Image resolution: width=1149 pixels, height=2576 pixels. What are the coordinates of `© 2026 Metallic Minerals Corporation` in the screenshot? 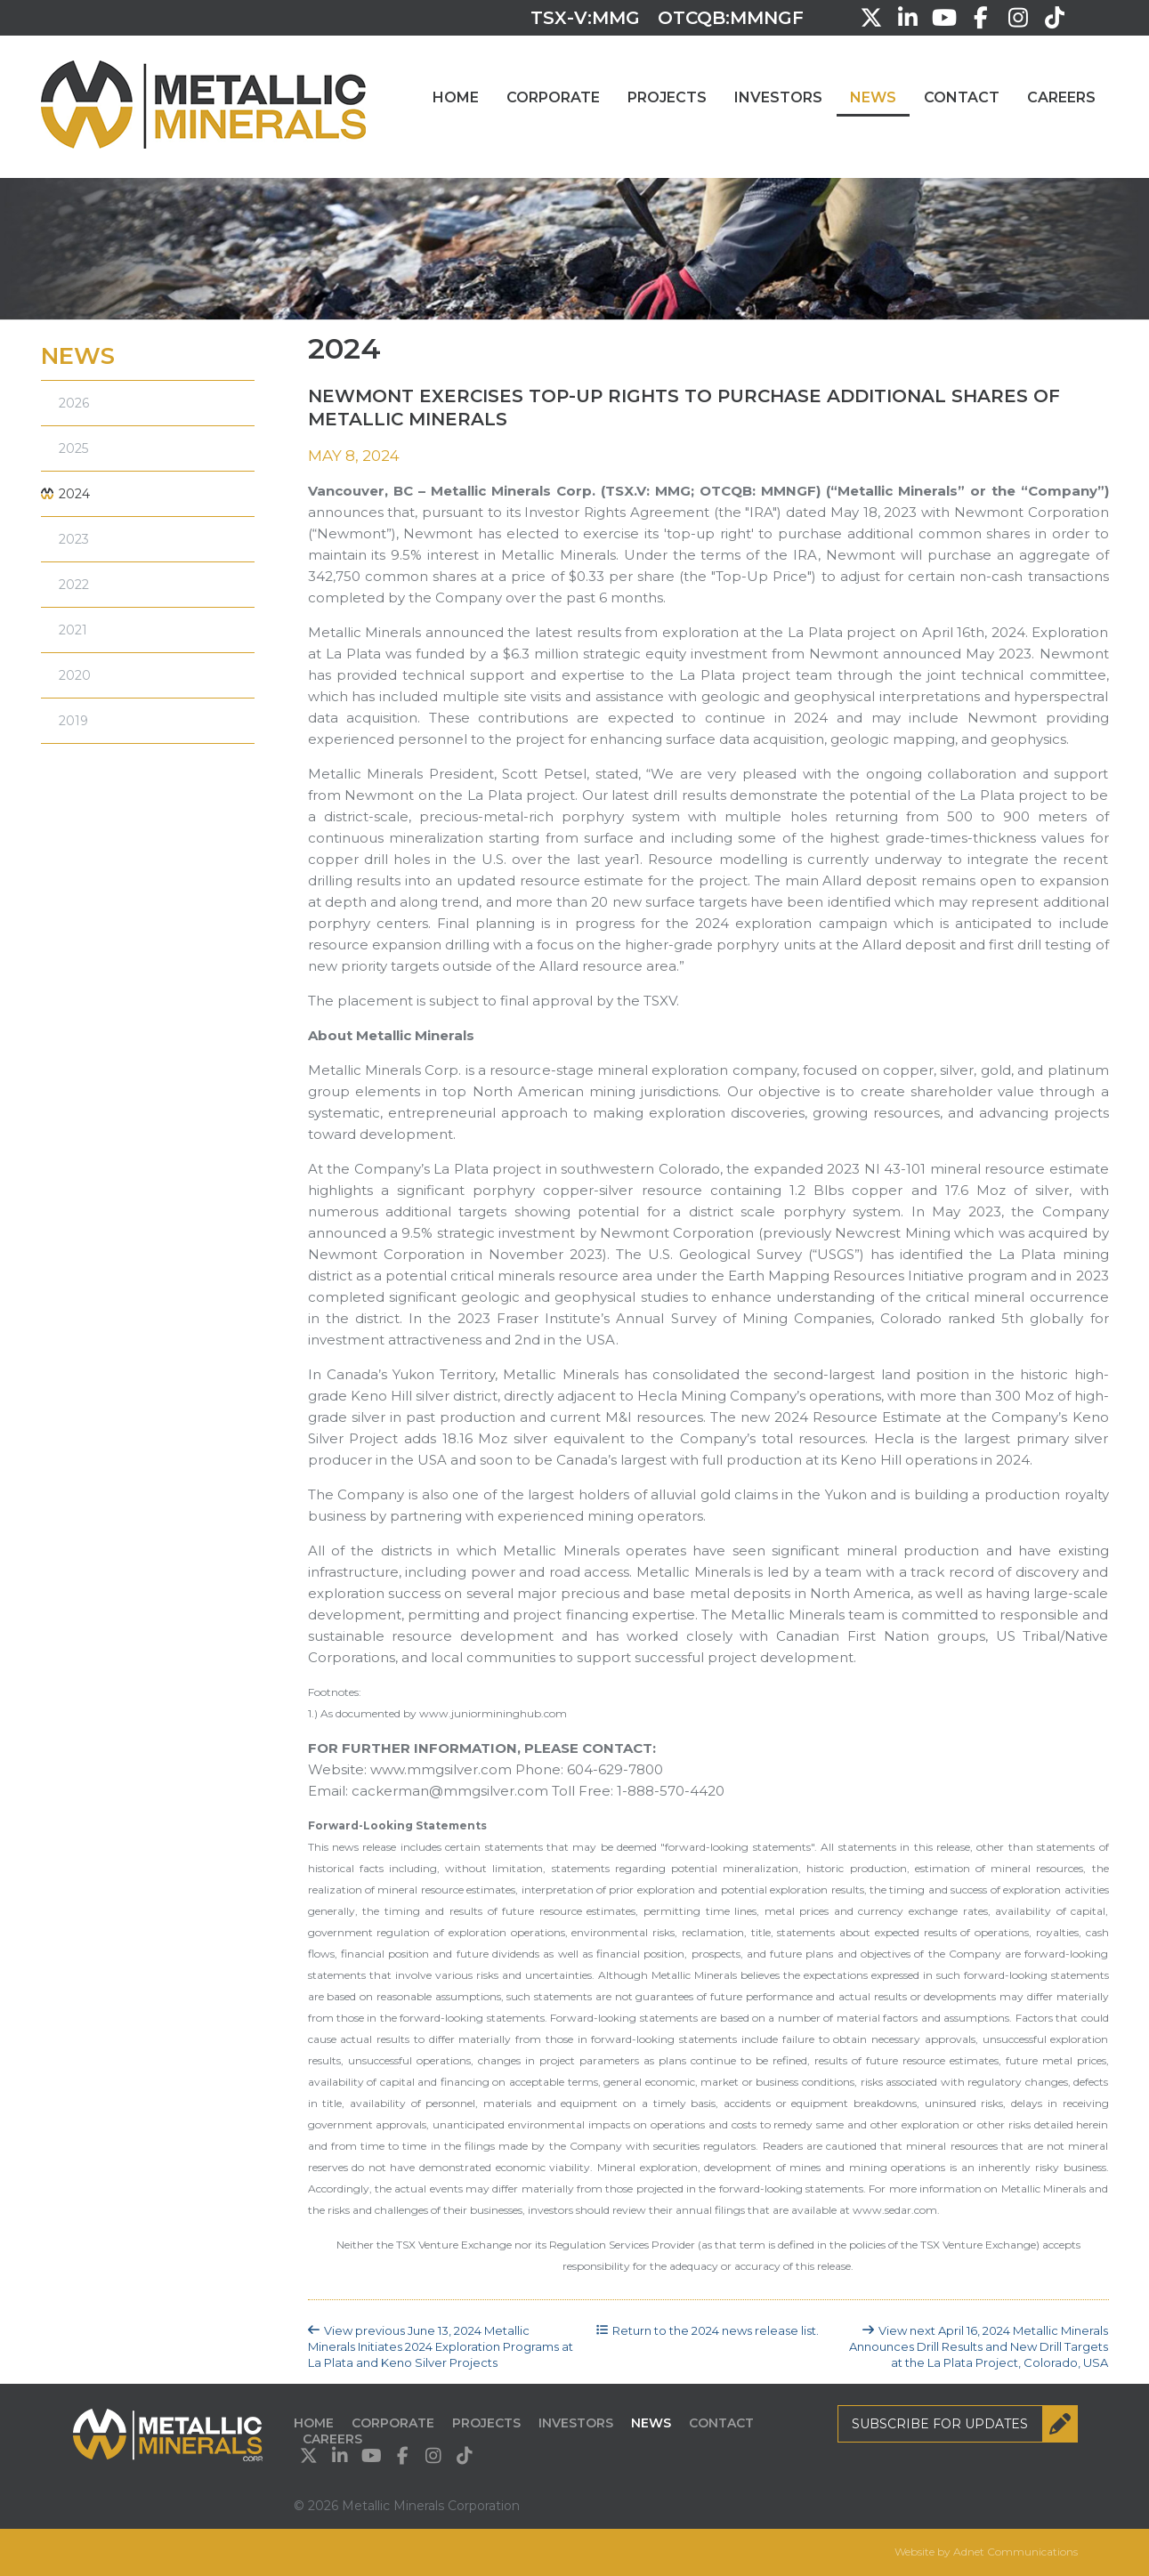 It's located at (407, 2506).